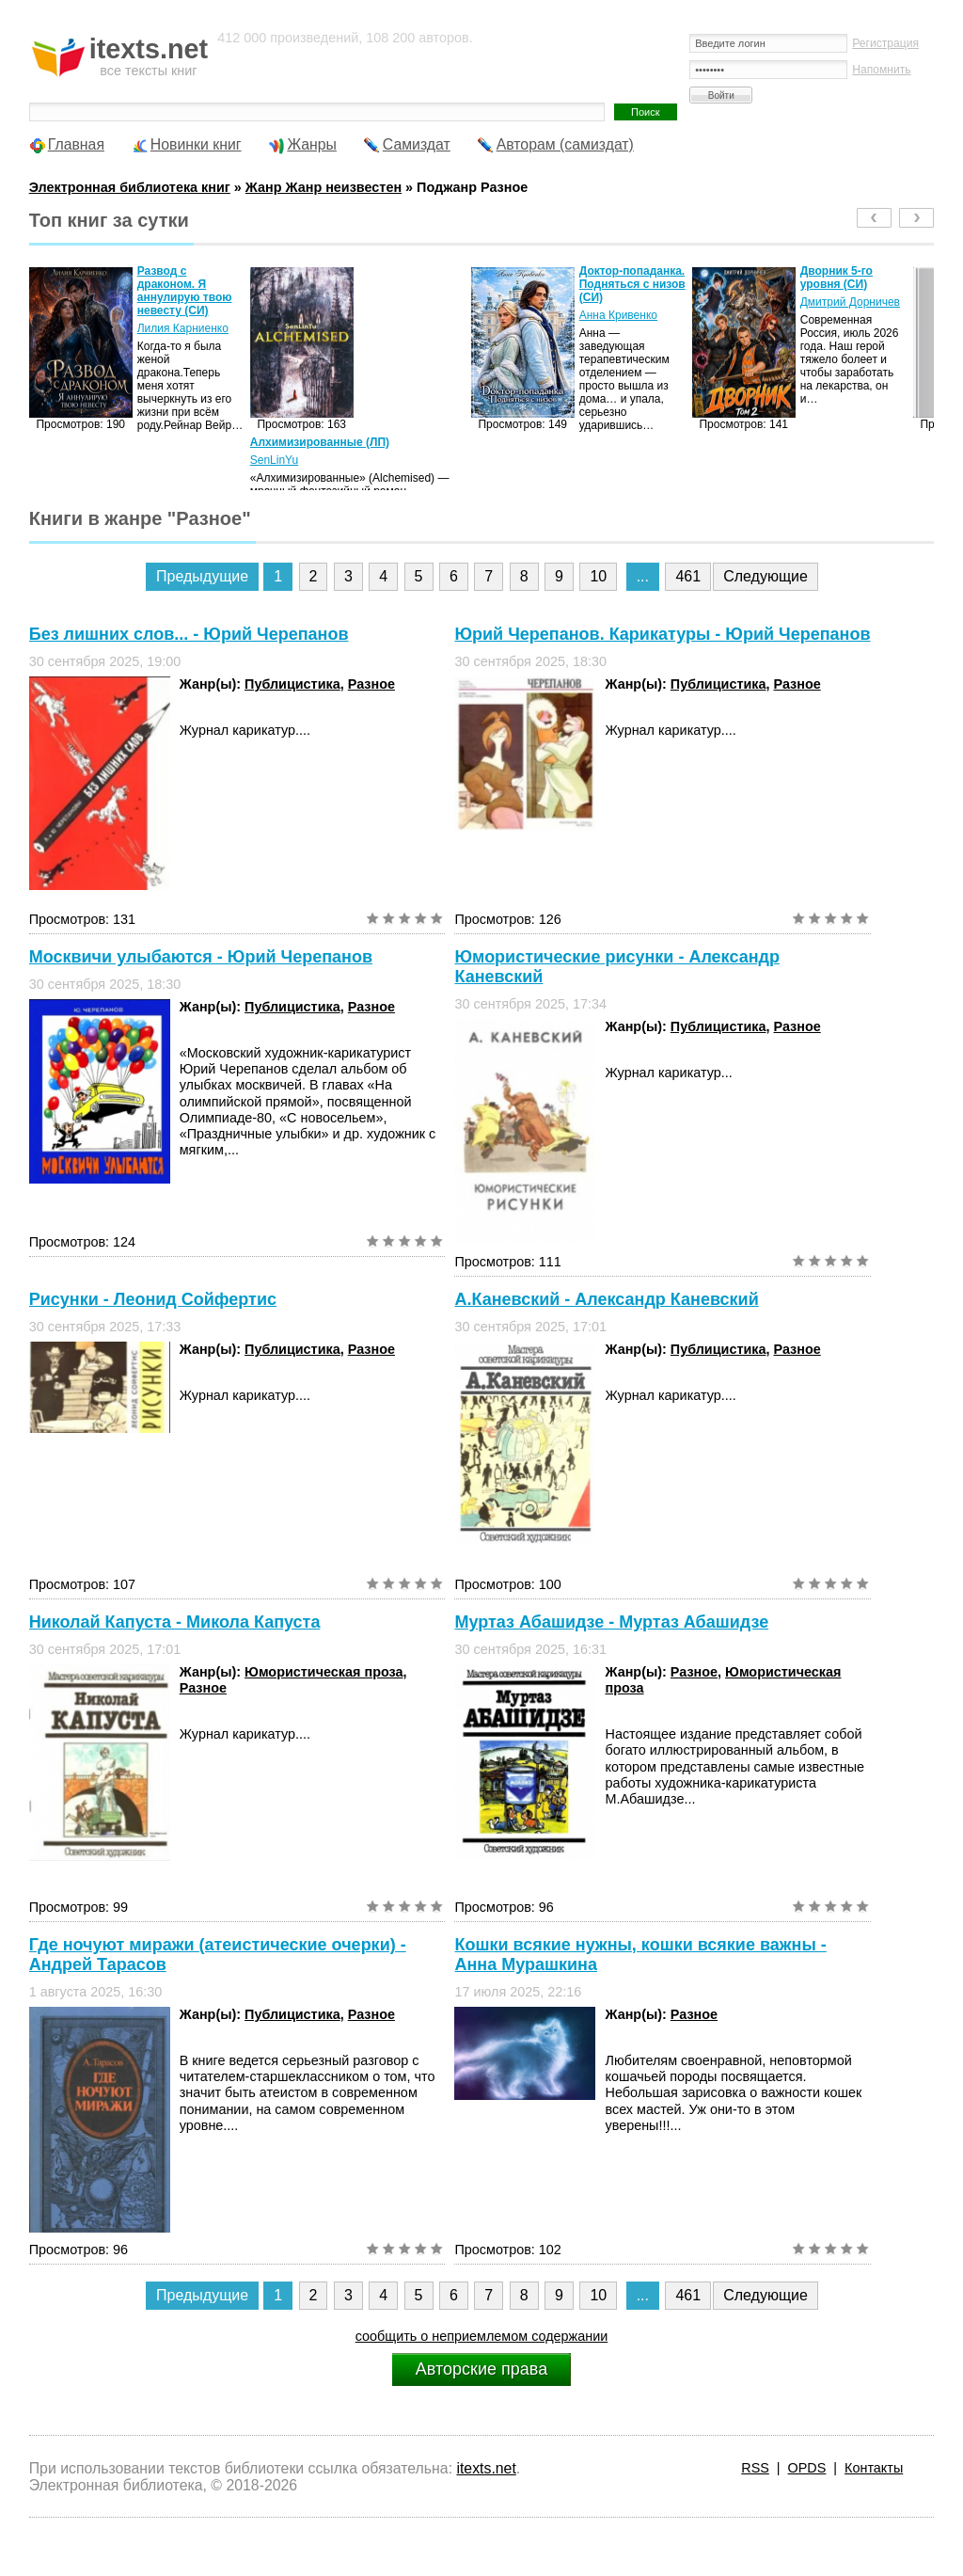 Image resolution: width=963 pixels, height=2576 pixels. Describe the element at coordinates (319, 442) in the screenshot. I see `Алхимизированные (ЛП)` at that location.